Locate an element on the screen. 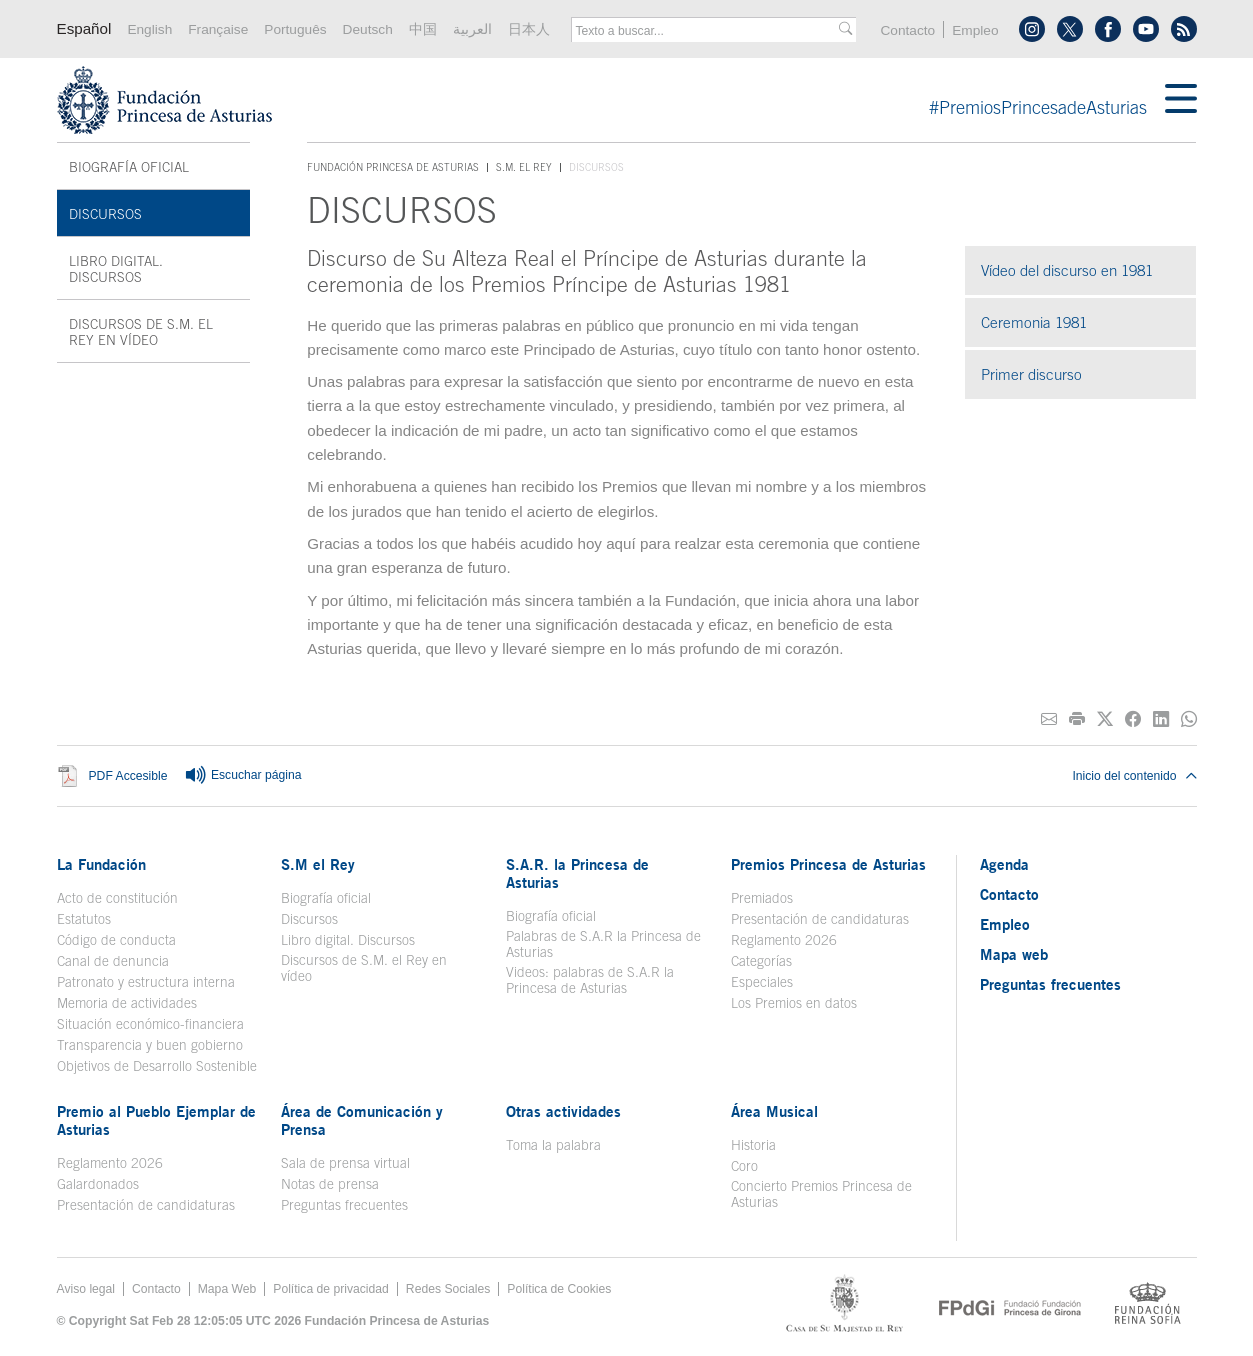 This screenshot has height=1356, width=1253. Escuchar página is located at coordinates (243, 776).